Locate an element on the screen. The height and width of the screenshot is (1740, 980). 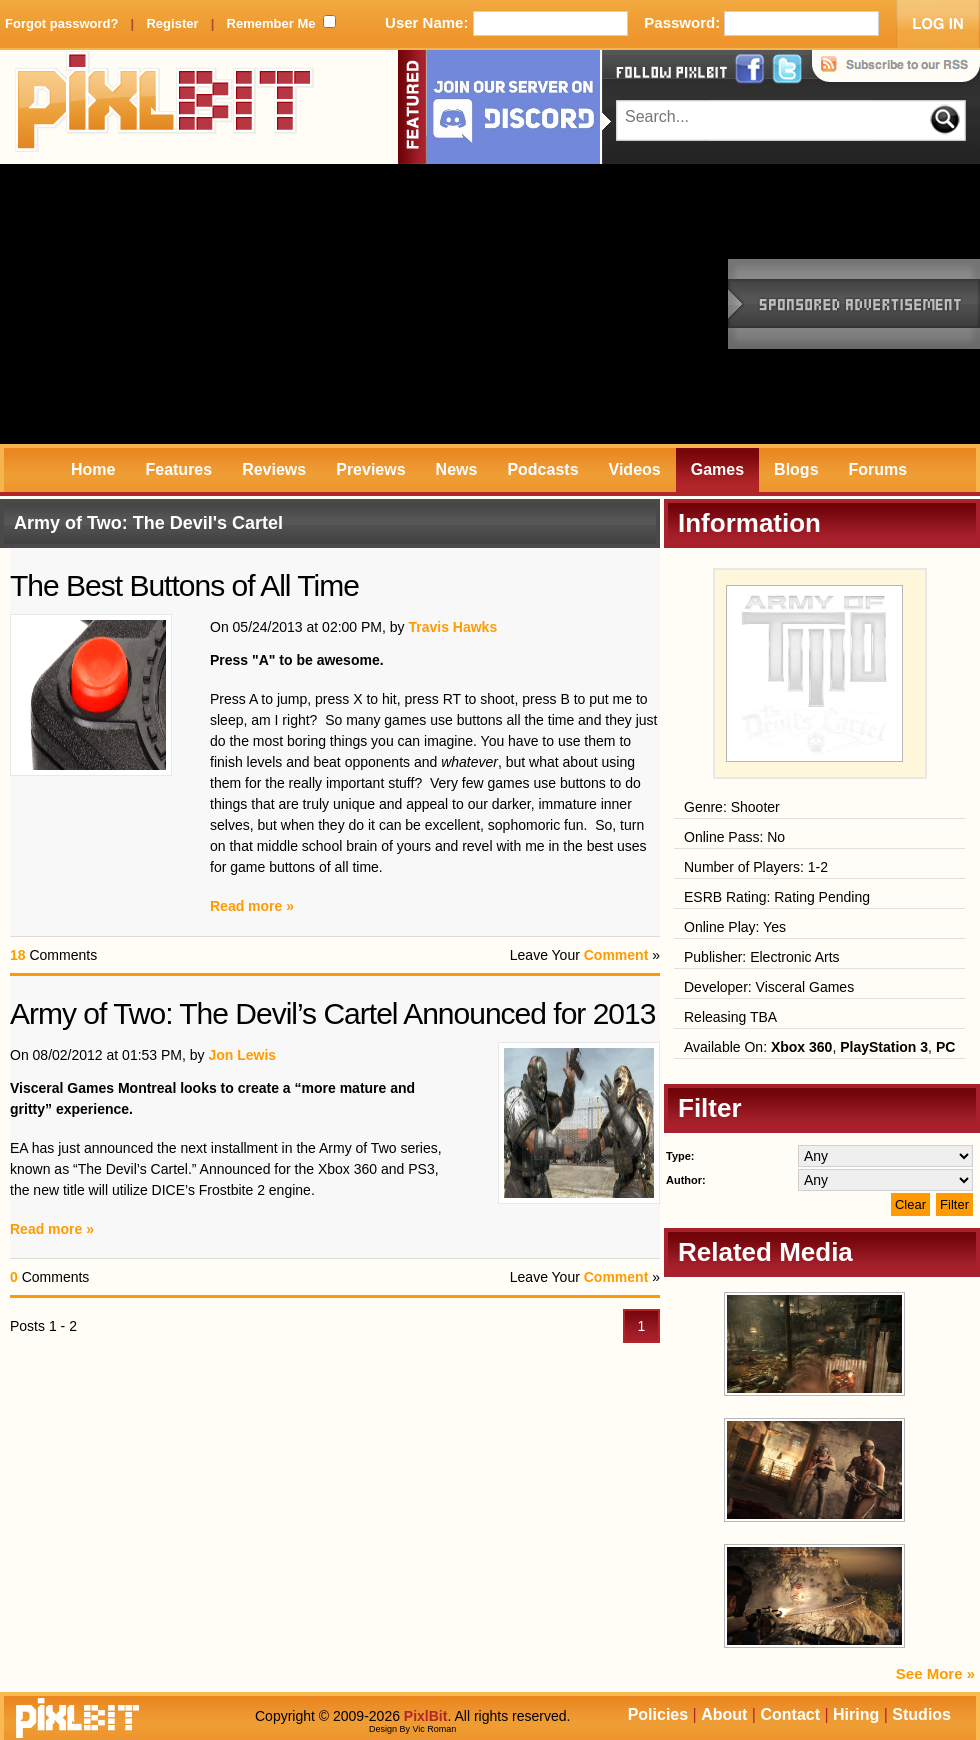
ESRB Rating: Rating Pending is located at coordinates (777, 897).